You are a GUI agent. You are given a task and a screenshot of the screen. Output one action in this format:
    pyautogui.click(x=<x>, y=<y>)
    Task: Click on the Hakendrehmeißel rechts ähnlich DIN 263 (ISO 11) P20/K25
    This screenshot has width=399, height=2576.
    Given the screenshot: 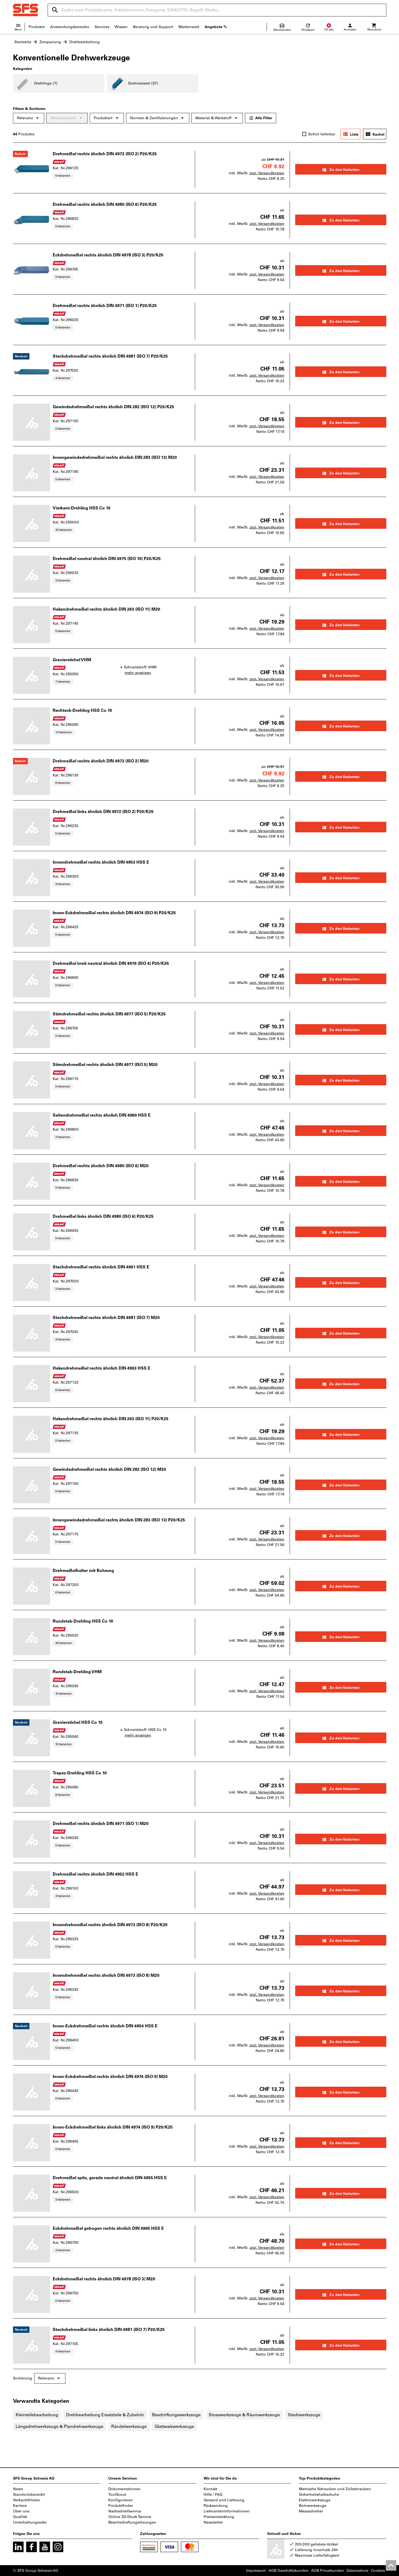 What is the action you would take?
    pyautogui.click(x=110, y=1418)
    